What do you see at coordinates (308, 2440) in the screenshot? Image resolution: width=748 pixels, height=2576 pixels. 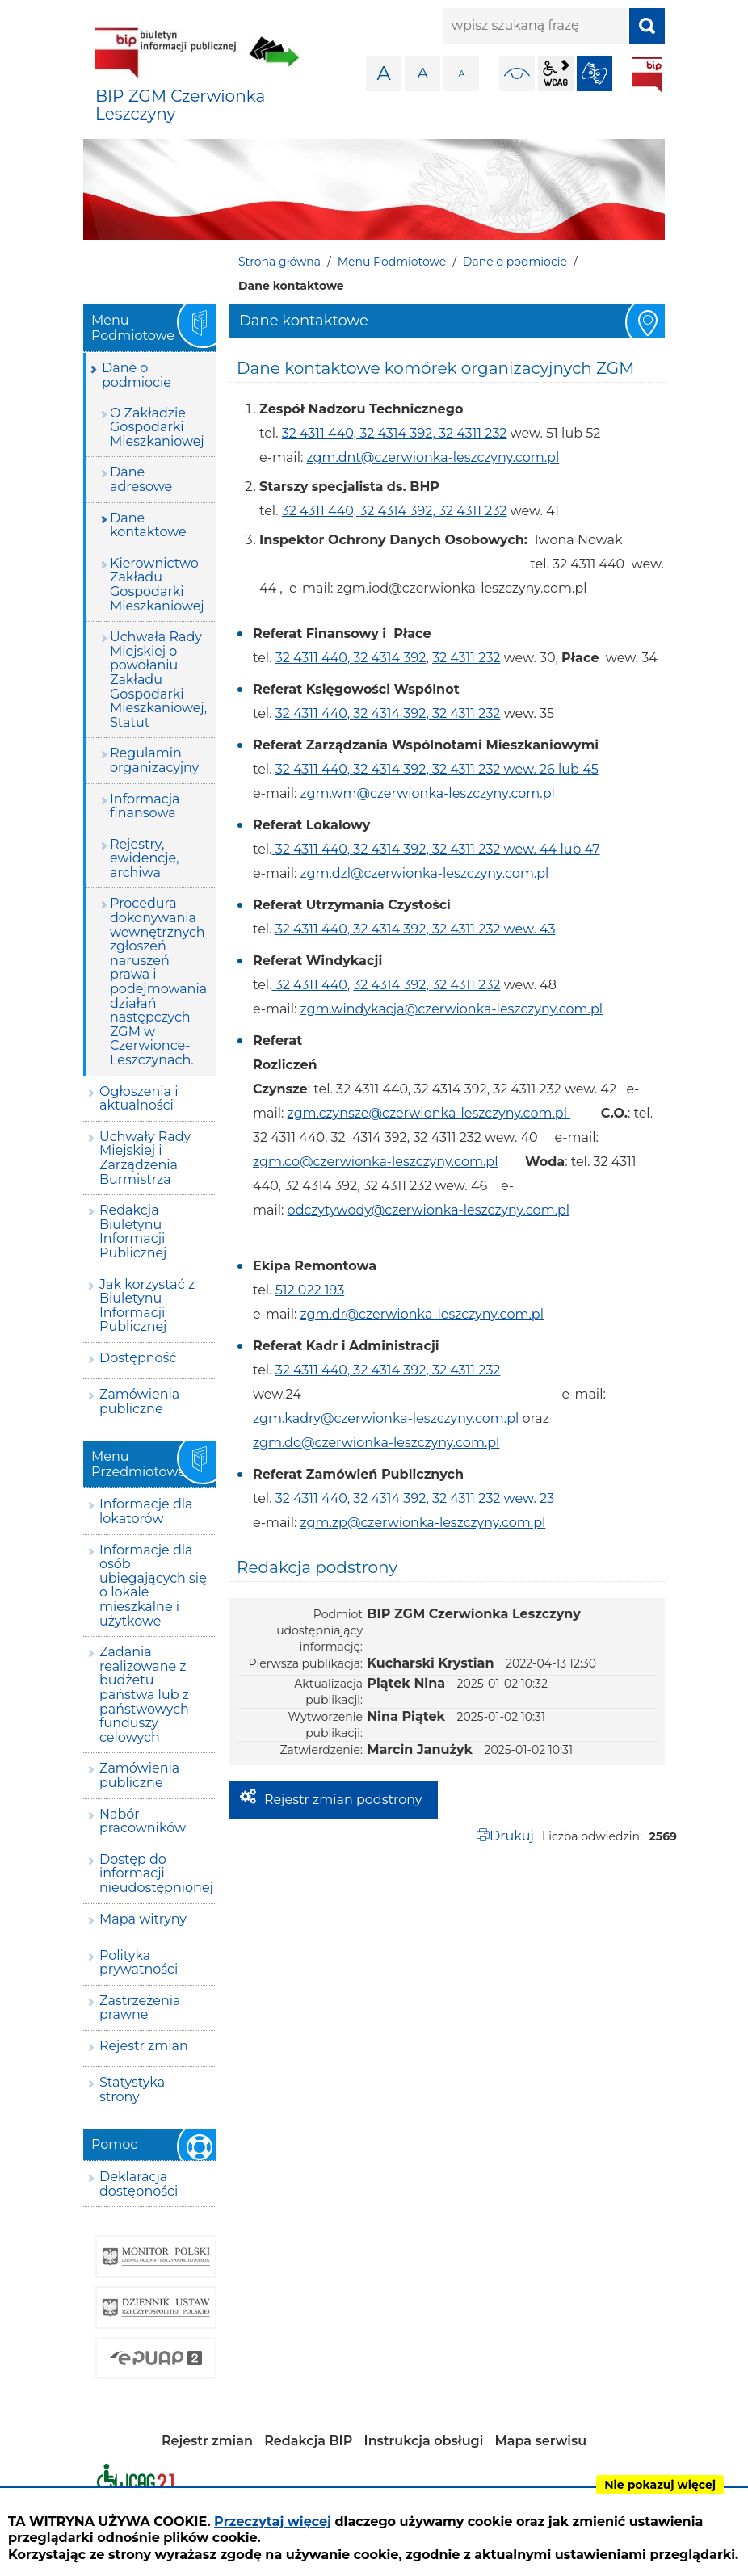 I see `Redakcja BIP` at bounding box center [308, 2440].